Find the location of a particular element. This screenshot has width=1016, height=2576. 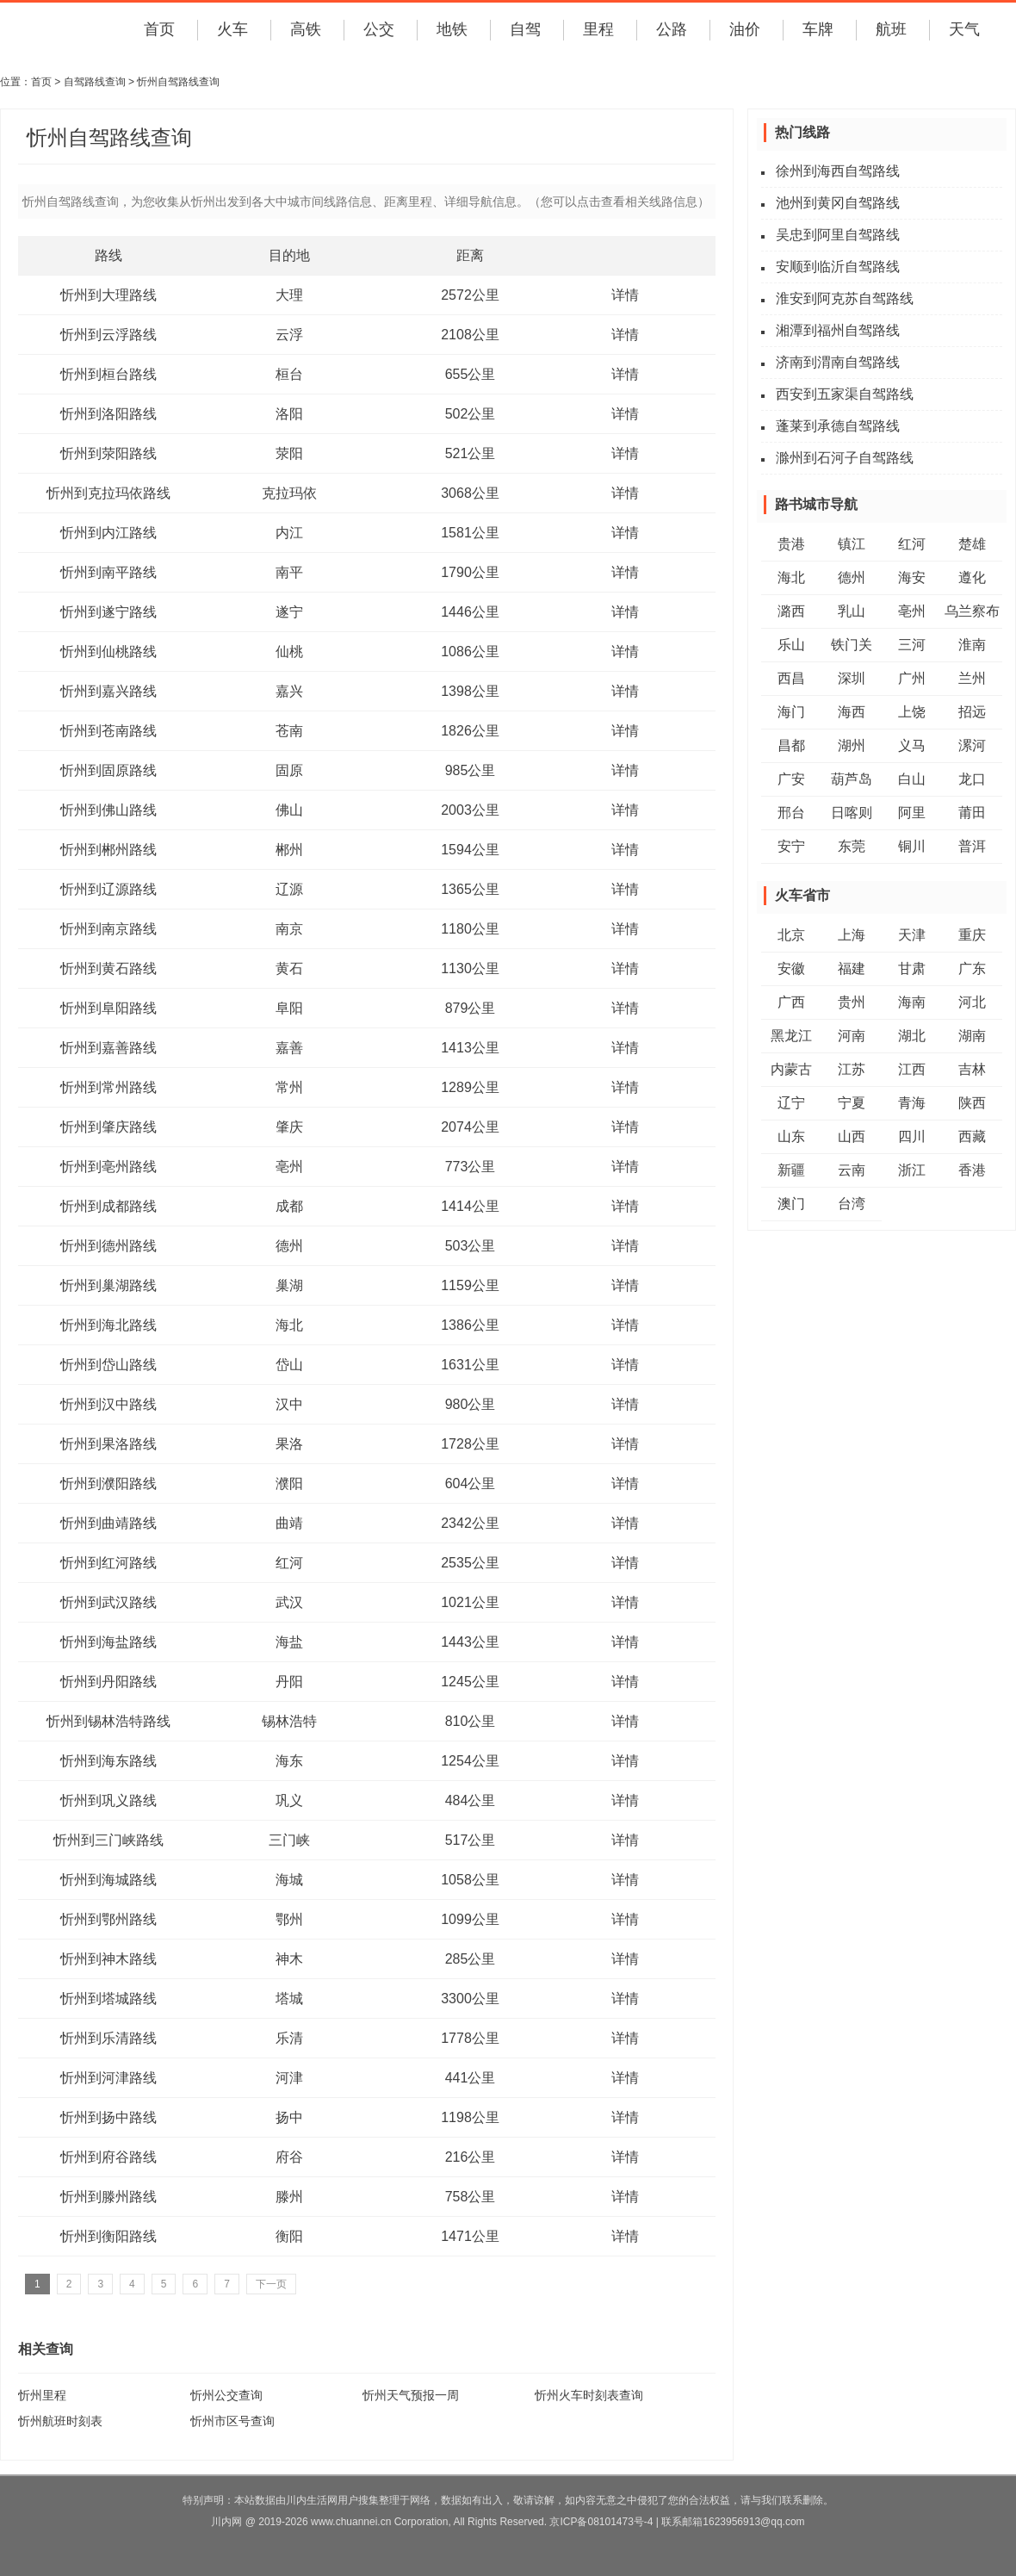

扬中 is located at coordinates (289, 2117).